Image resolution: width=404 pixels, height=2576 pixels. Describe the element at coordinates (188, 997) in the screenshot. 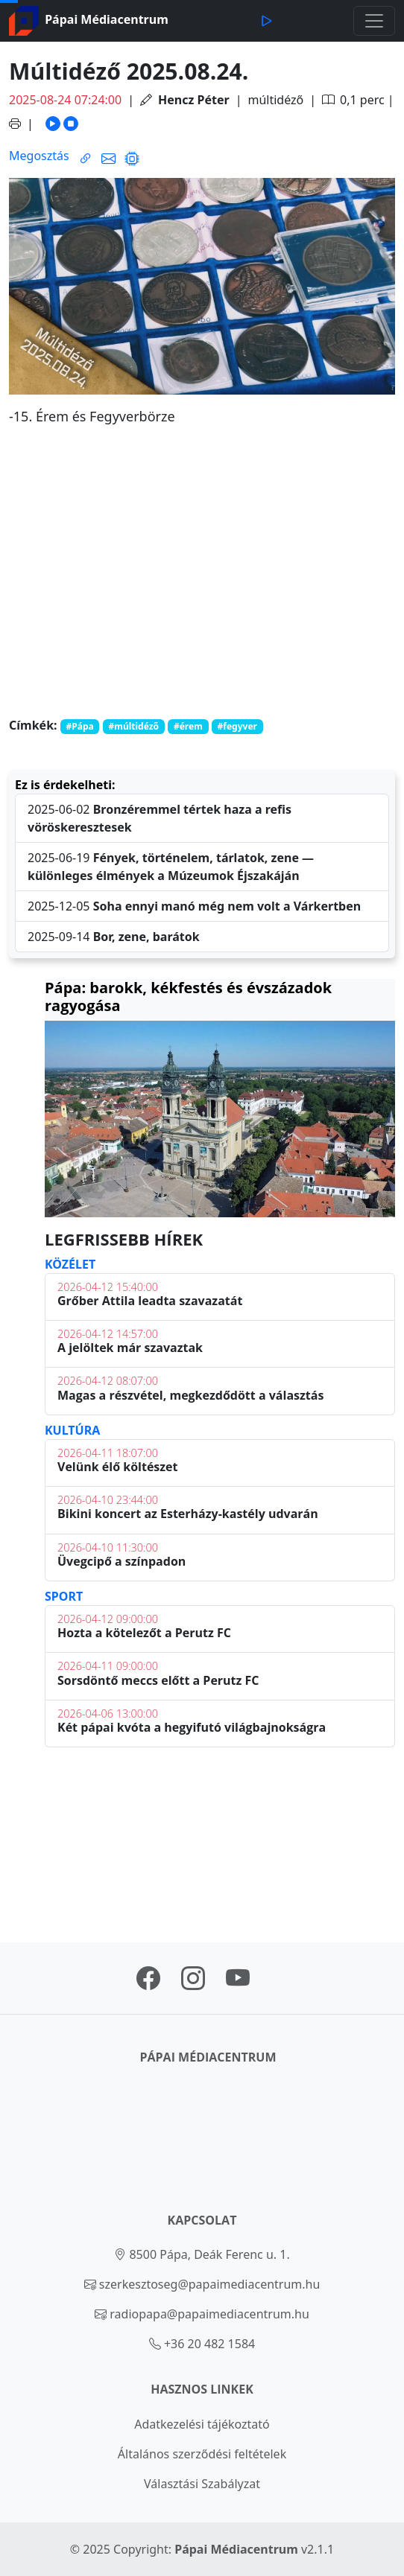

I see `Pápa: barokk, kékfestés és évszázadok ragyogása` at that location.